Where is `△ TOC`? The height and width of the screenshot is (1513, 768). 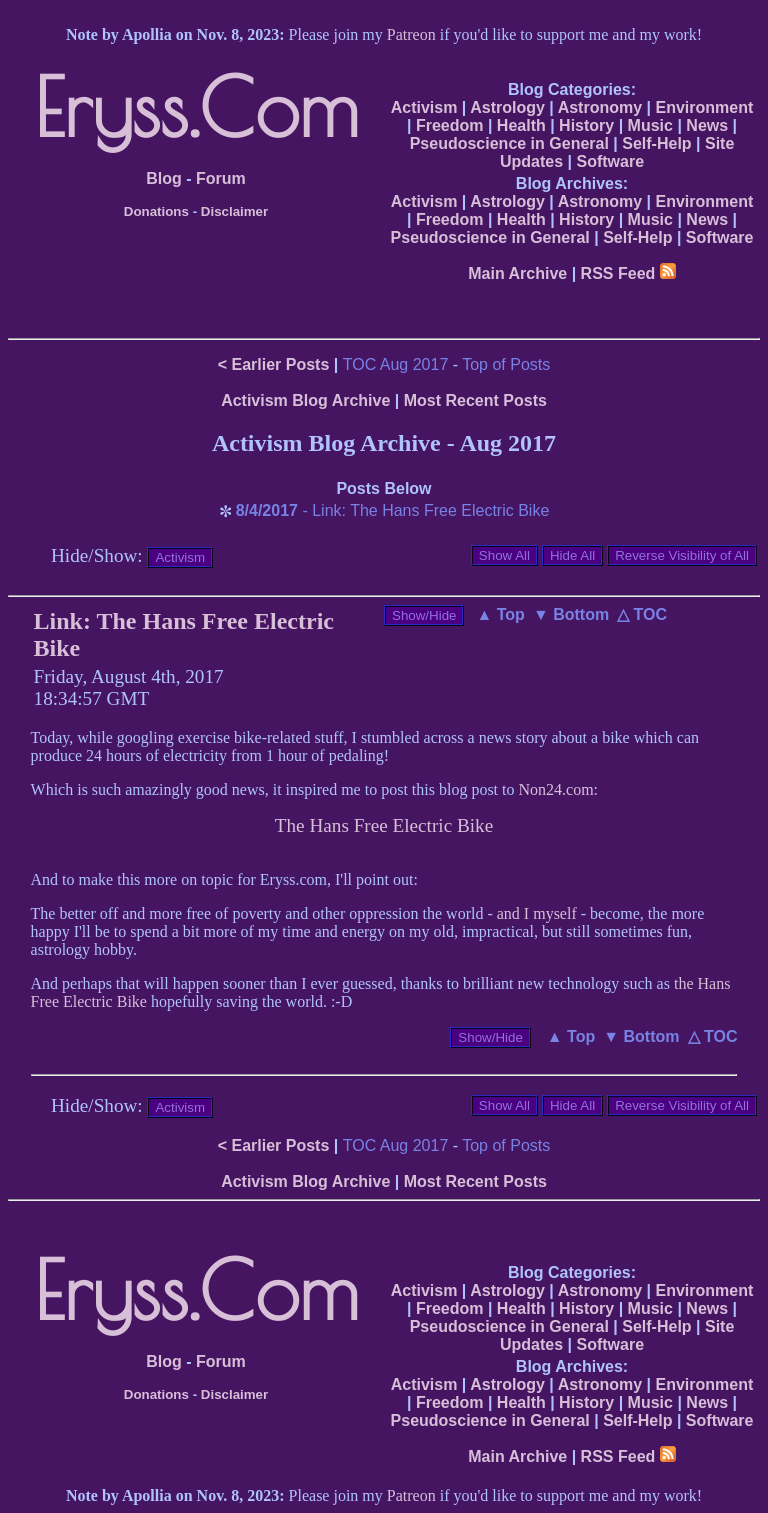 △ TOC is located at coordinates (642, 614).